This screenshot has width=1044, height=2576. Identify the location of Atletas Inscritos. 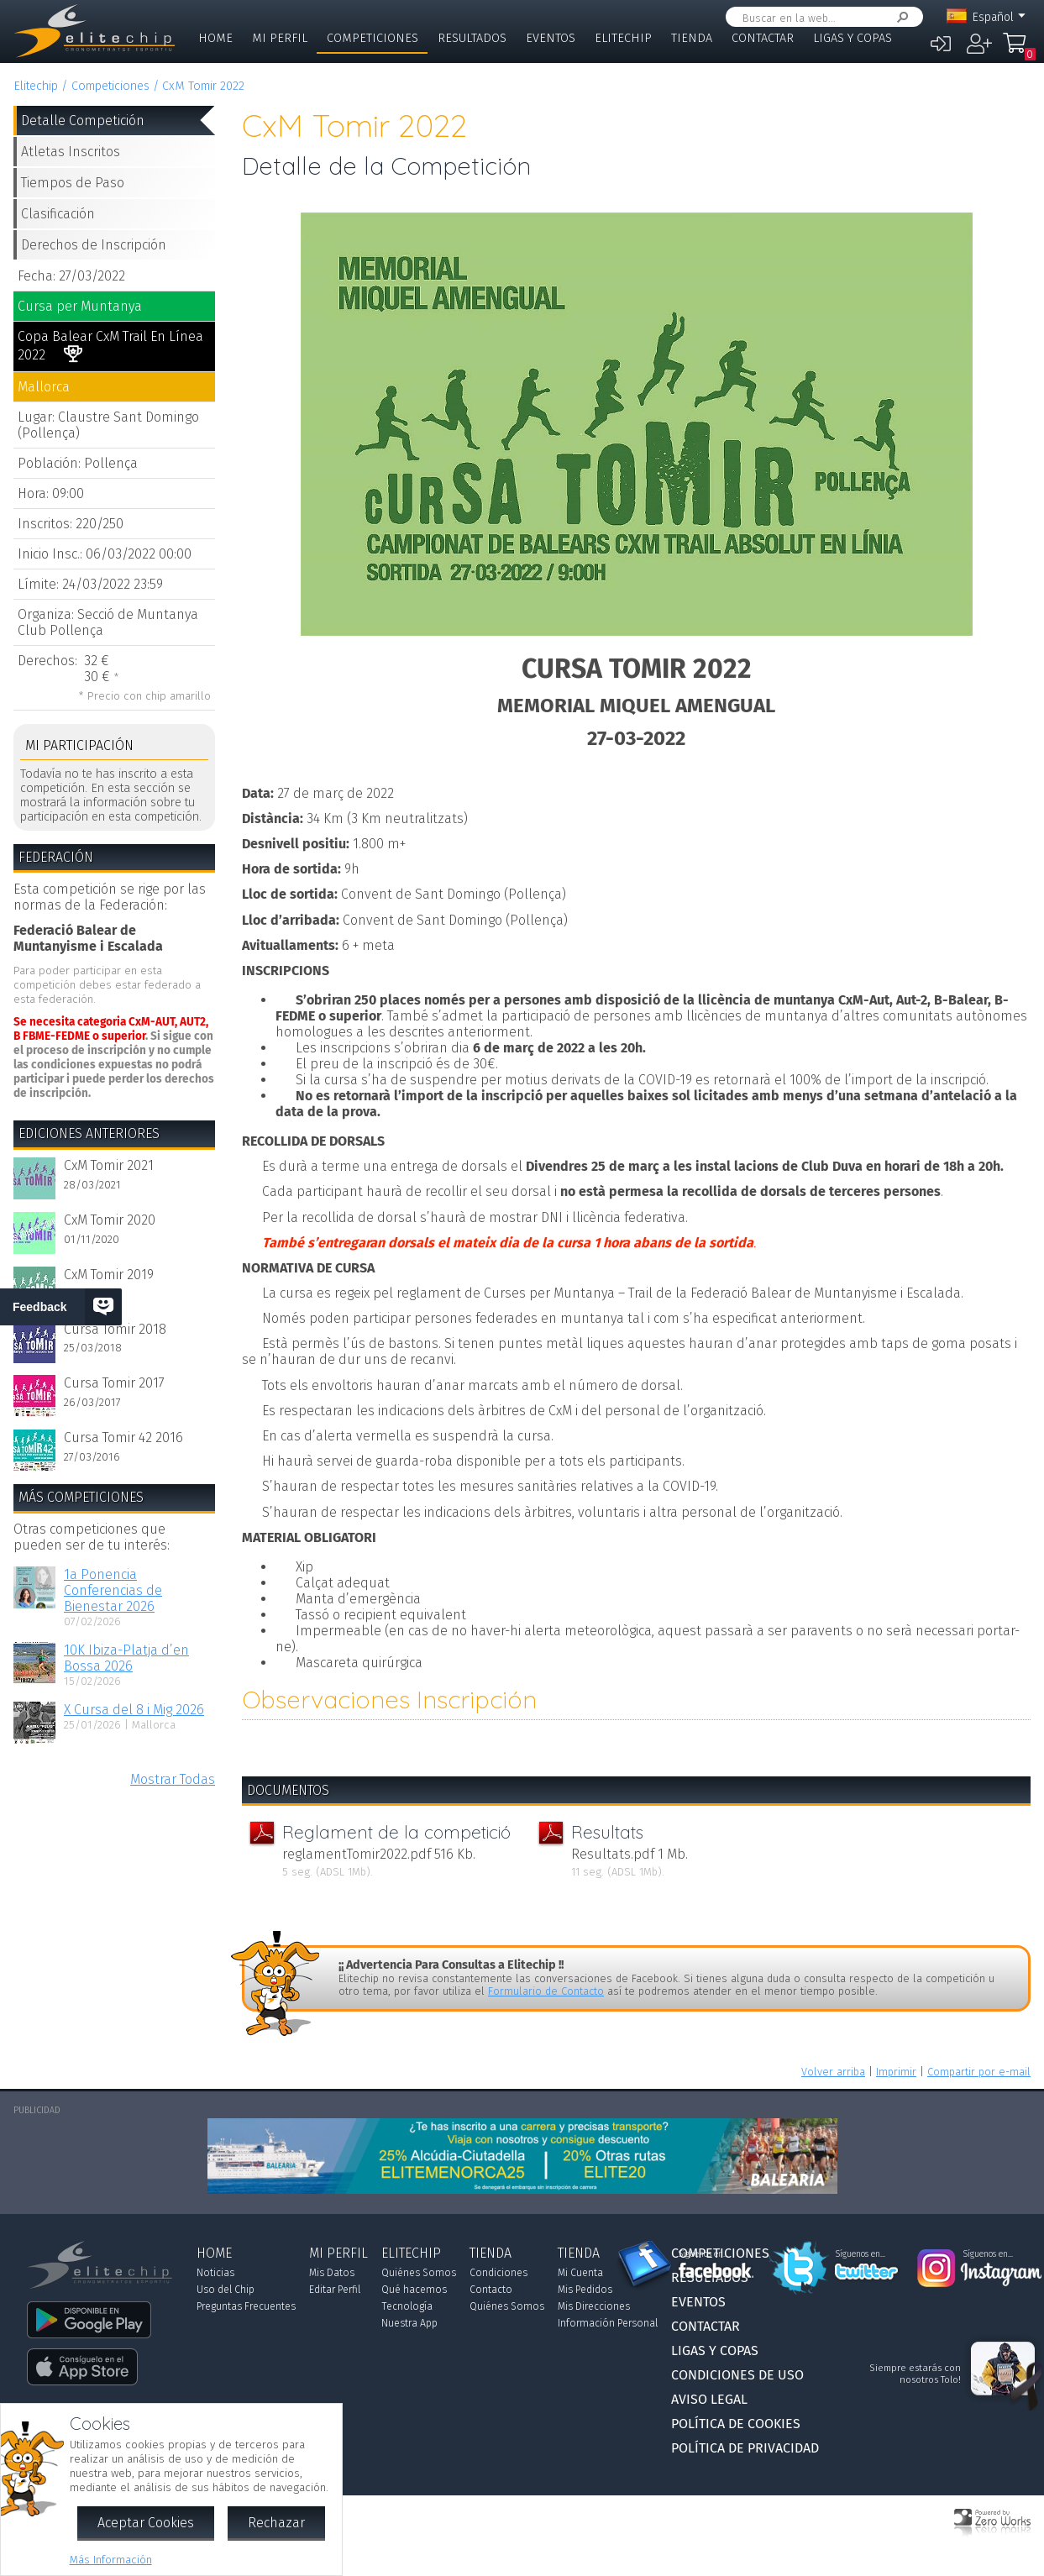
(70, 152).